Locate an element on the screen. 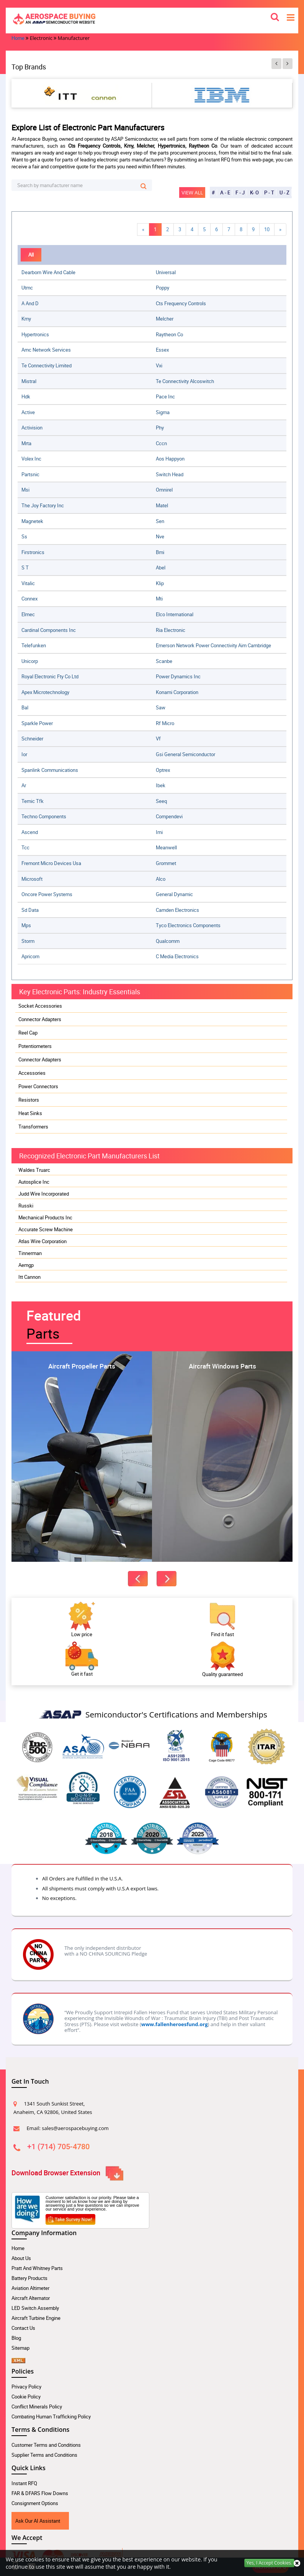 This screenshot has height=2576, width=304. Blog is located at coordinates (16, 2337).